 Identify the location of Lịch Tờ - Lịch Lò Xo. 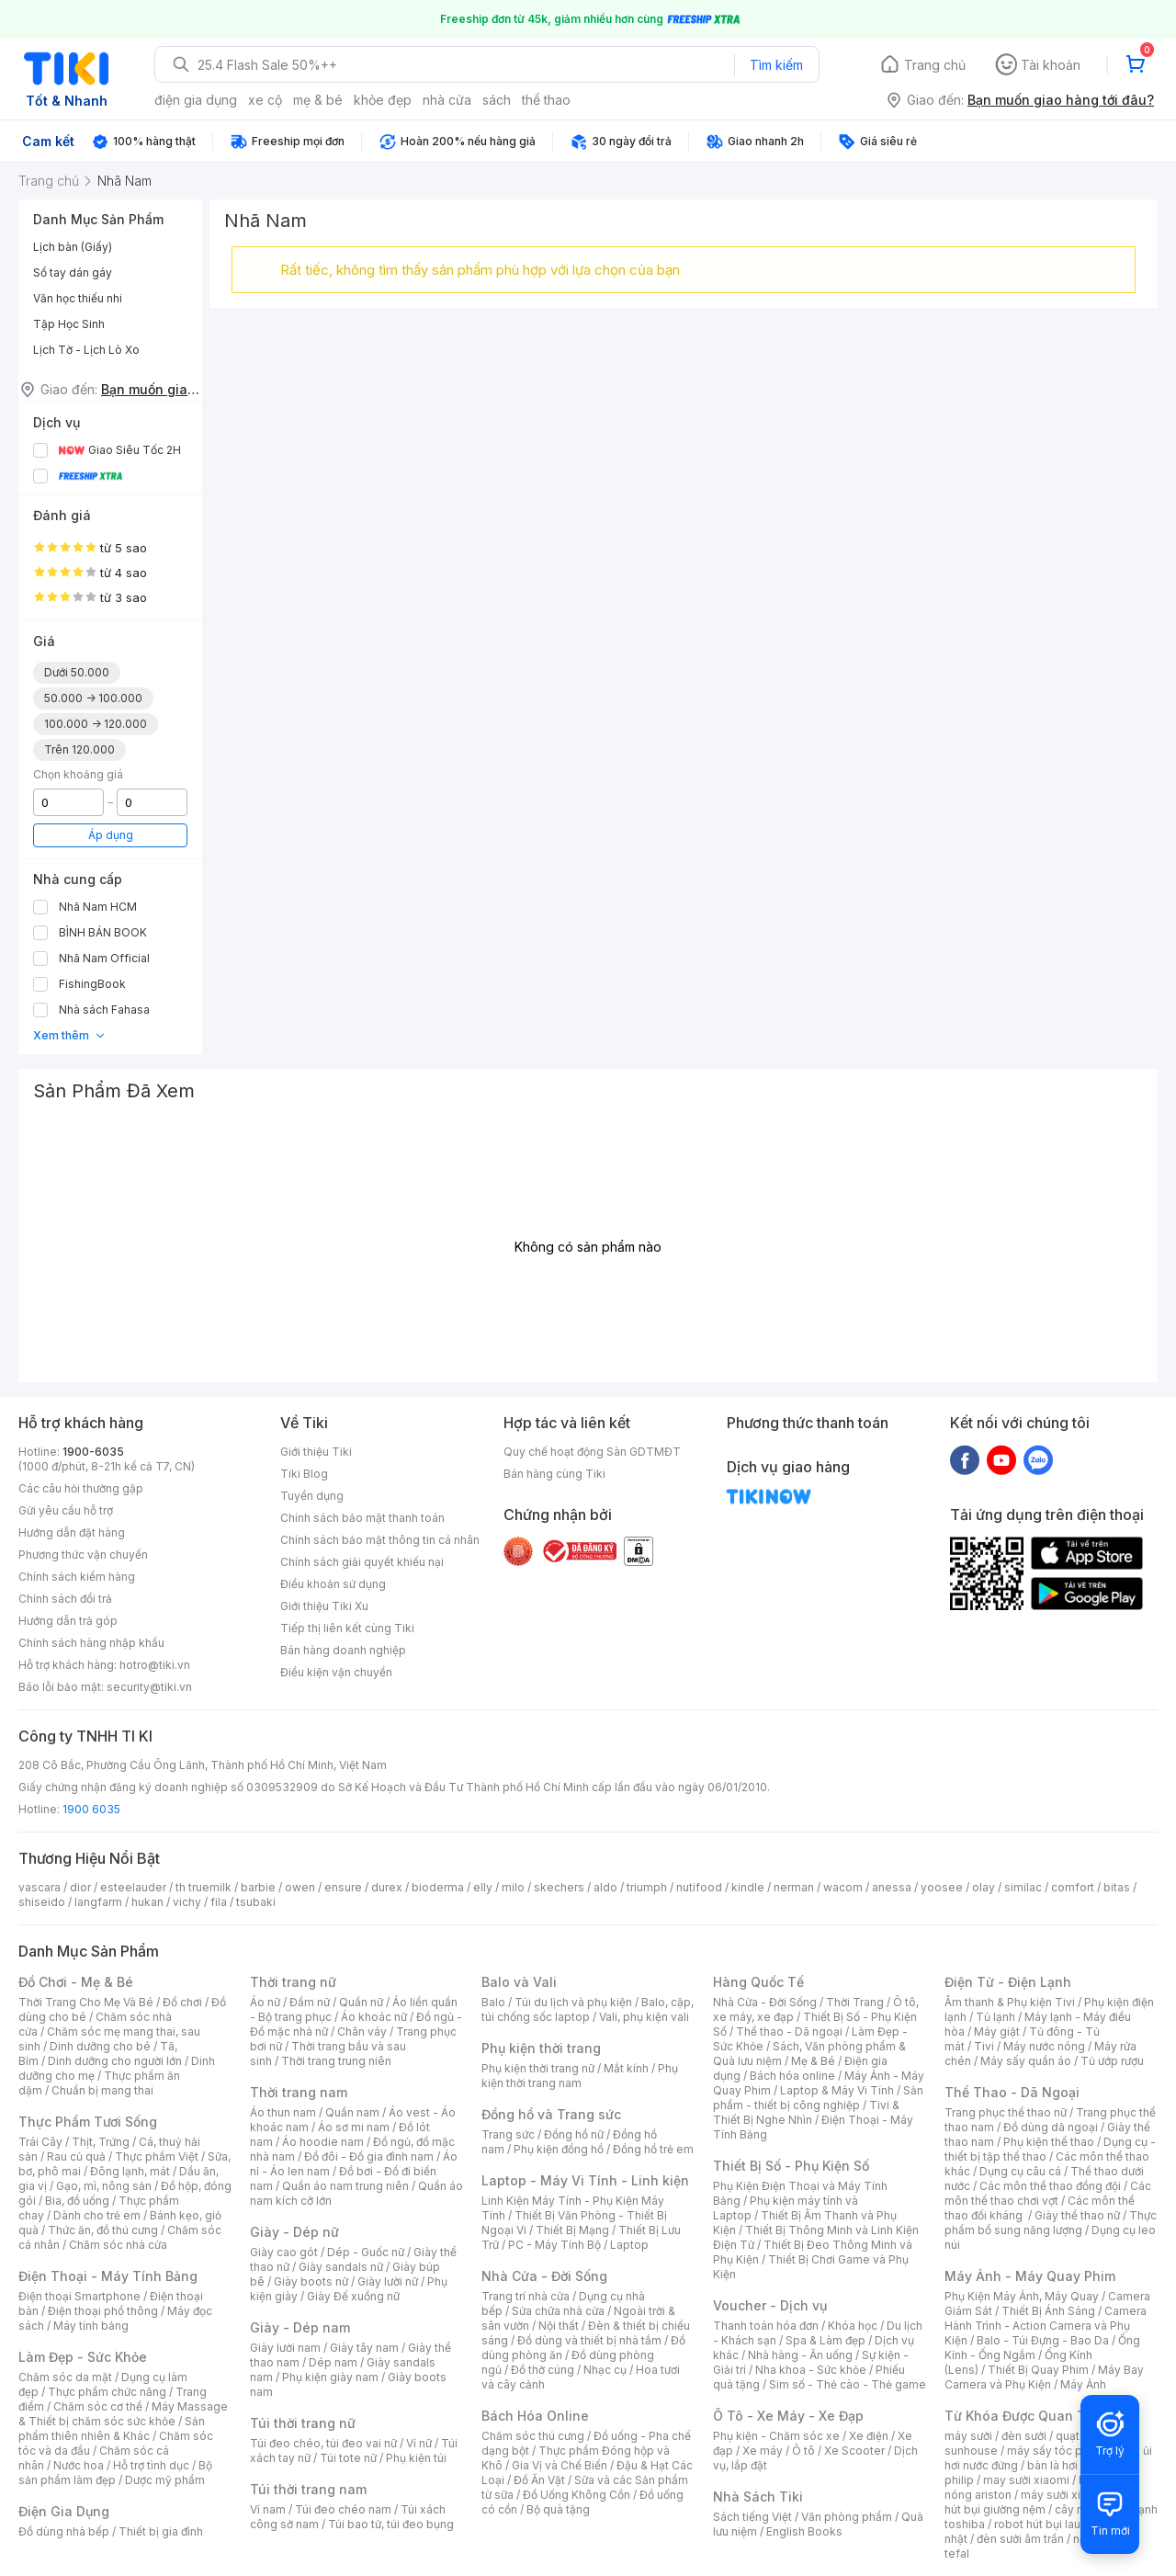
(86, 350).